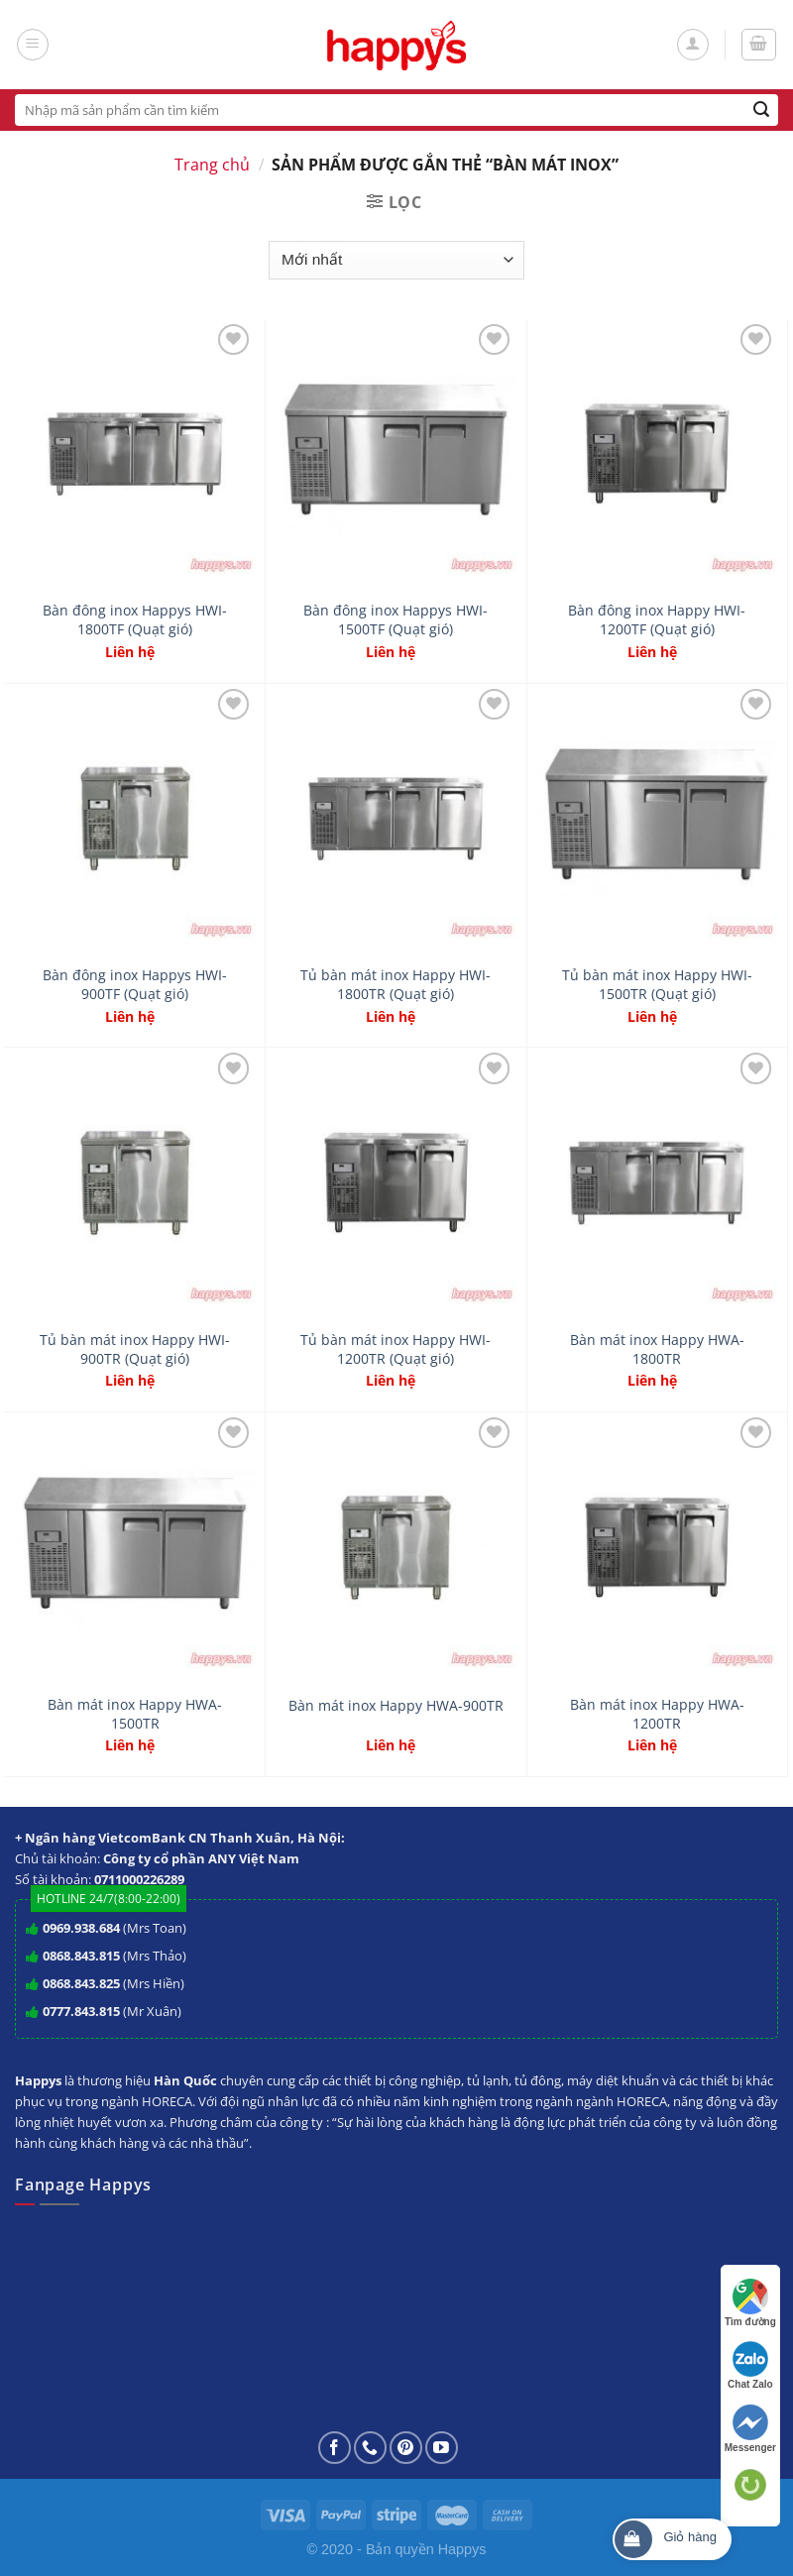 The height and width of the screenshot is (2576, 793). What do you see at coordinates (135, 1349) in the screenshot?
I see `Tủ bàn mát inox Happy HWI-900TR (Quạt gió)` at bounding box center [135, 1349].